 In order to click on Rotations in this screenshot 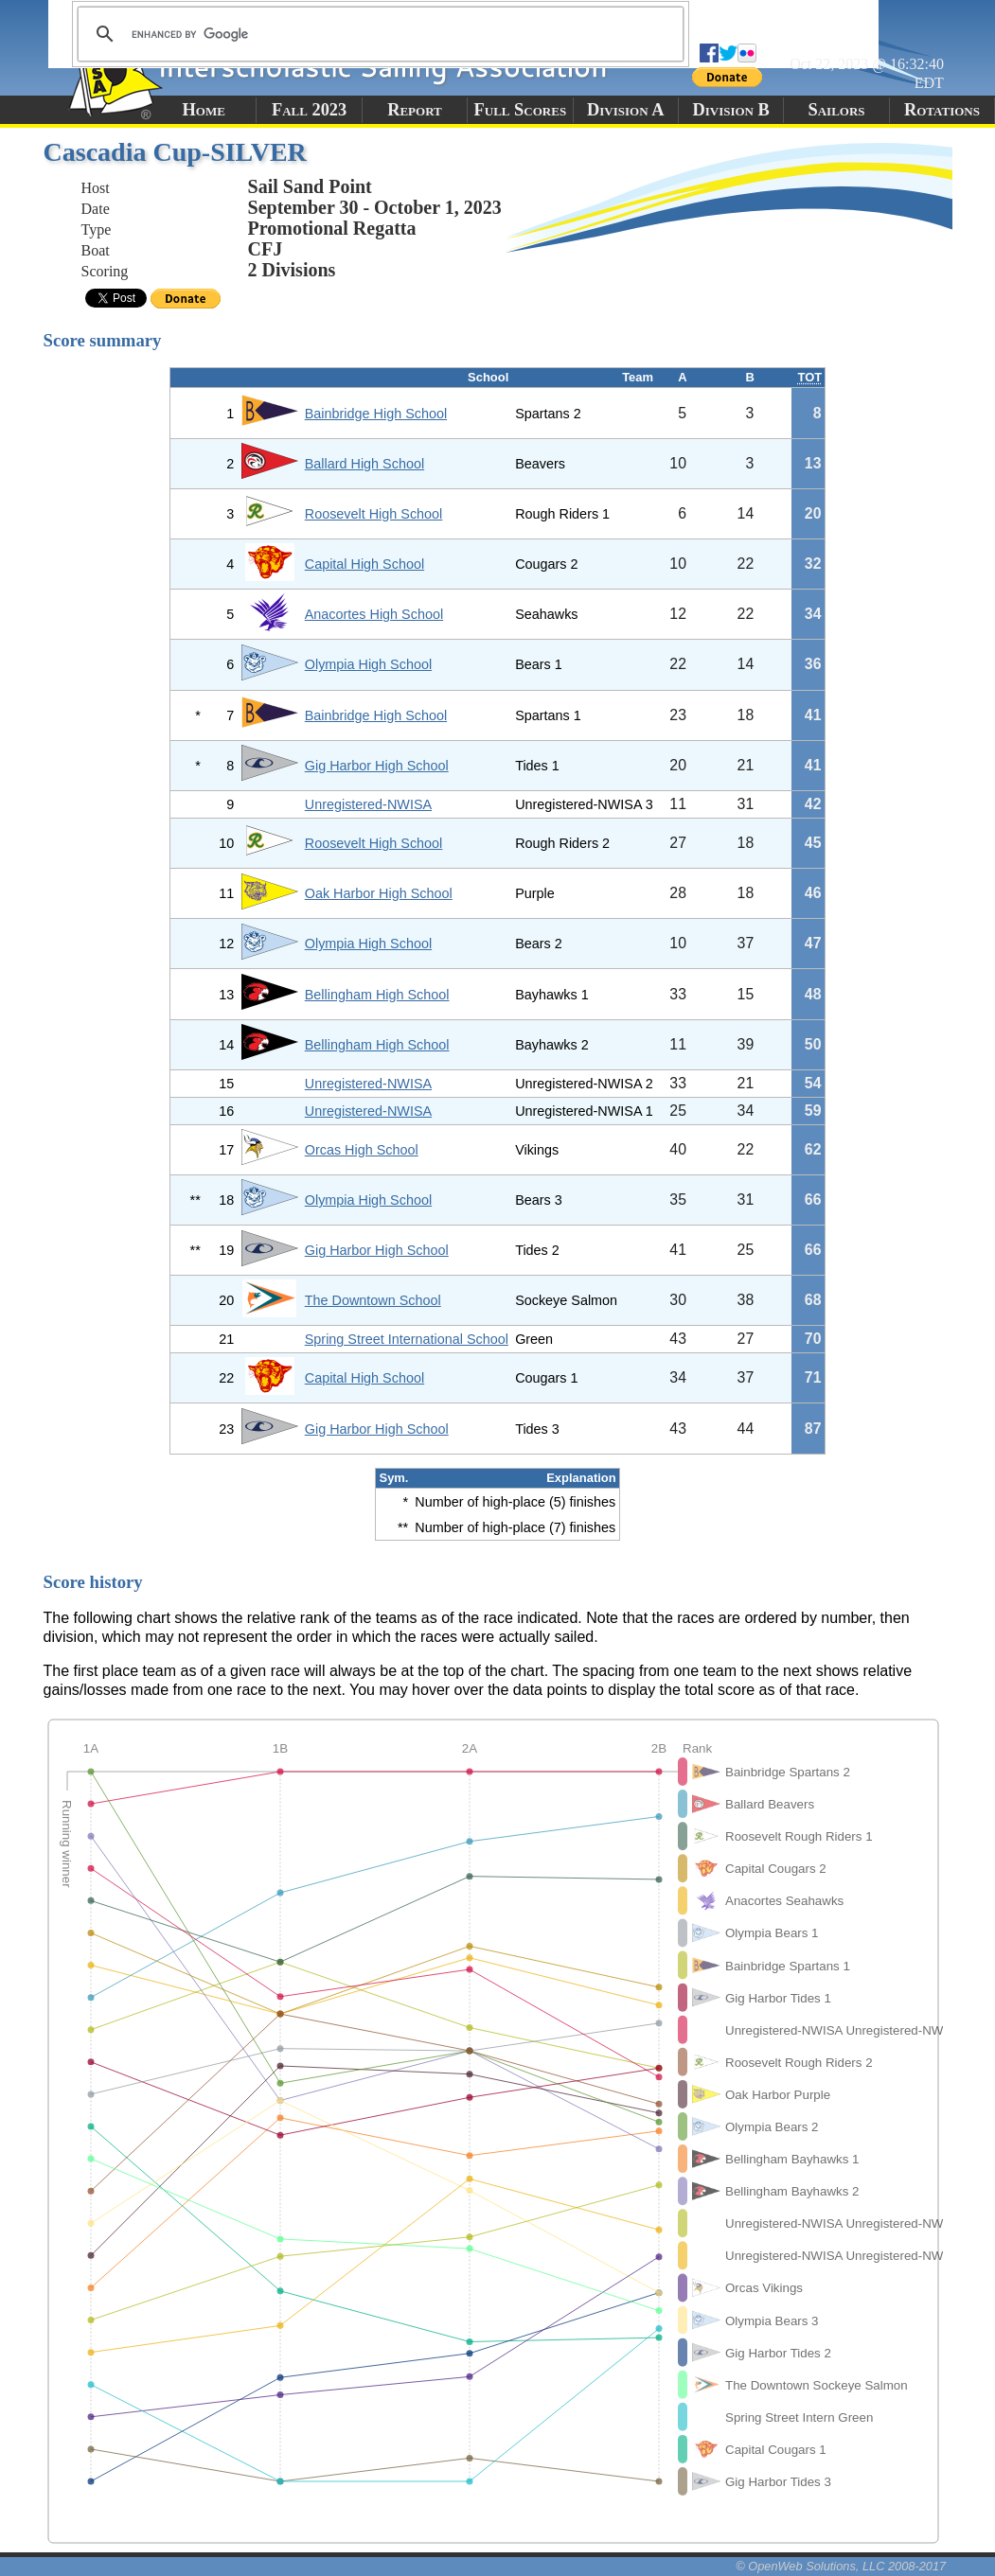, I will do `click(942, 109)`.